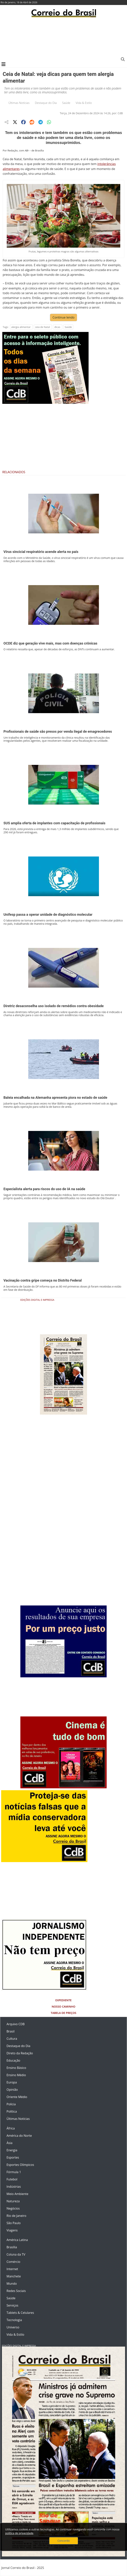  I want to click on Internet, so click(12, 2269).